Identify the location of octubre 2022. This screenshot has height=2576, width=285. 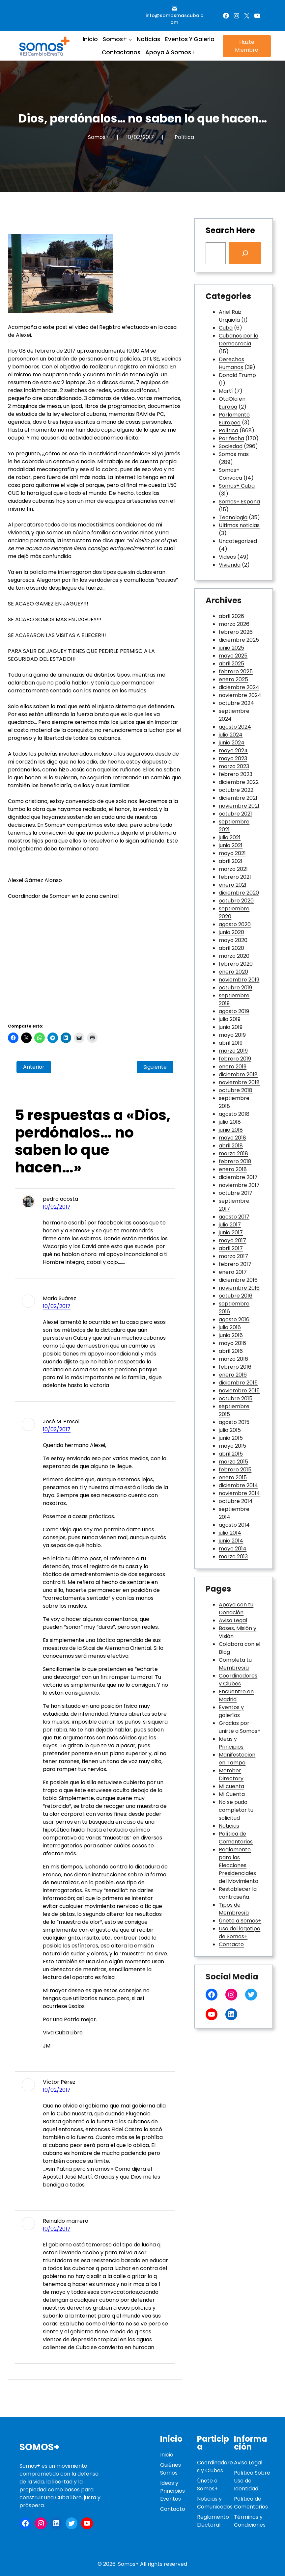
(236, 790).